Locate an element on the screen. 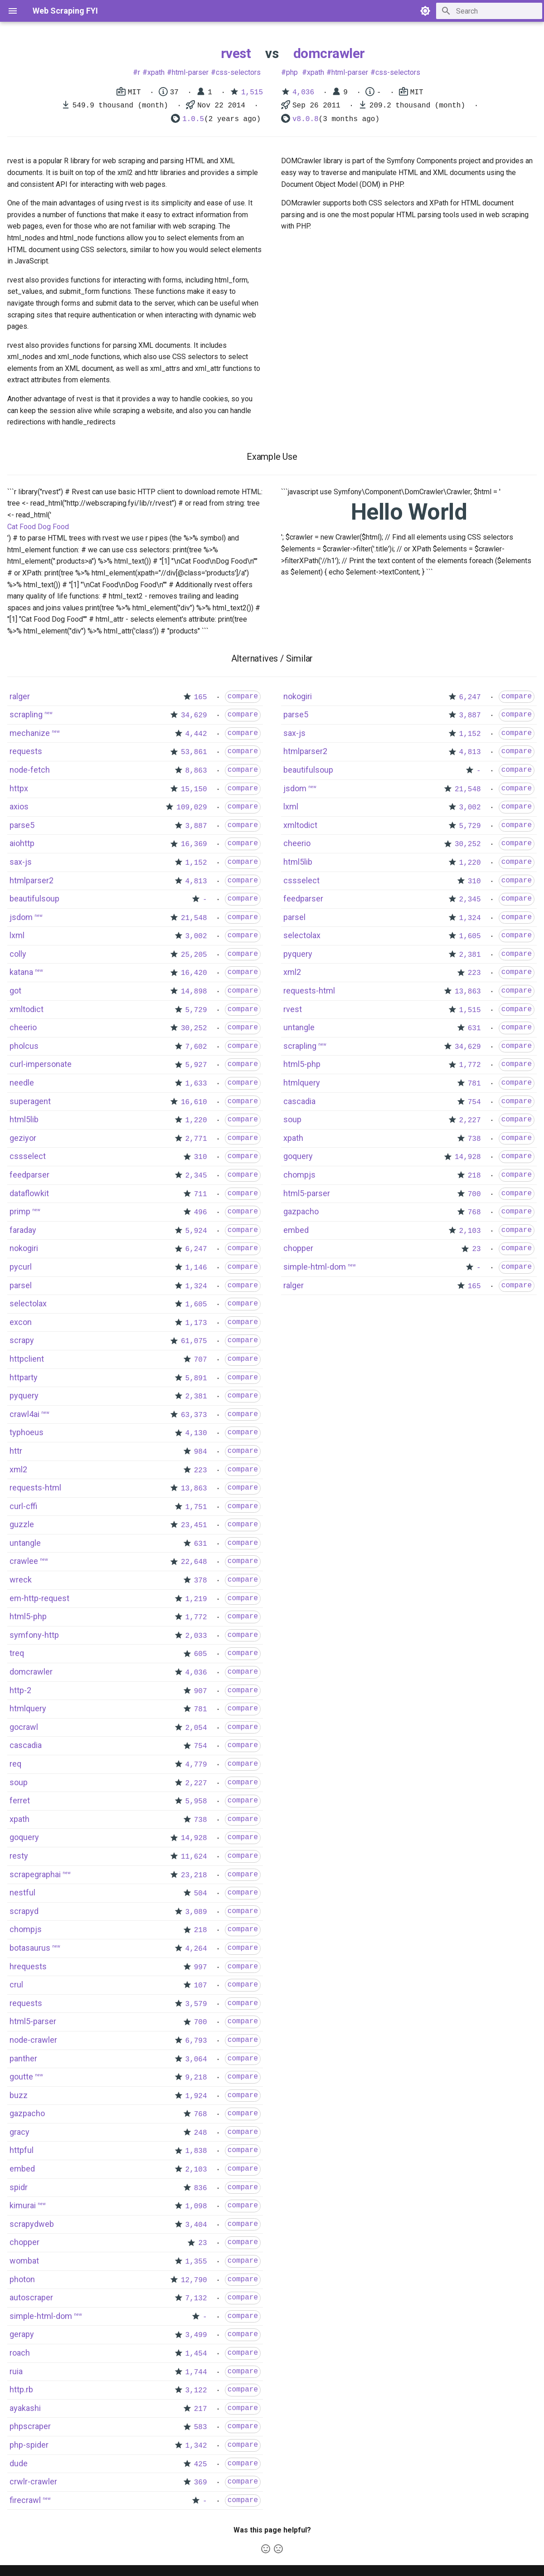 Image resolution: width=544 pixels, height=2576 pixels. geziyor is located at coordinates (23, 1138).